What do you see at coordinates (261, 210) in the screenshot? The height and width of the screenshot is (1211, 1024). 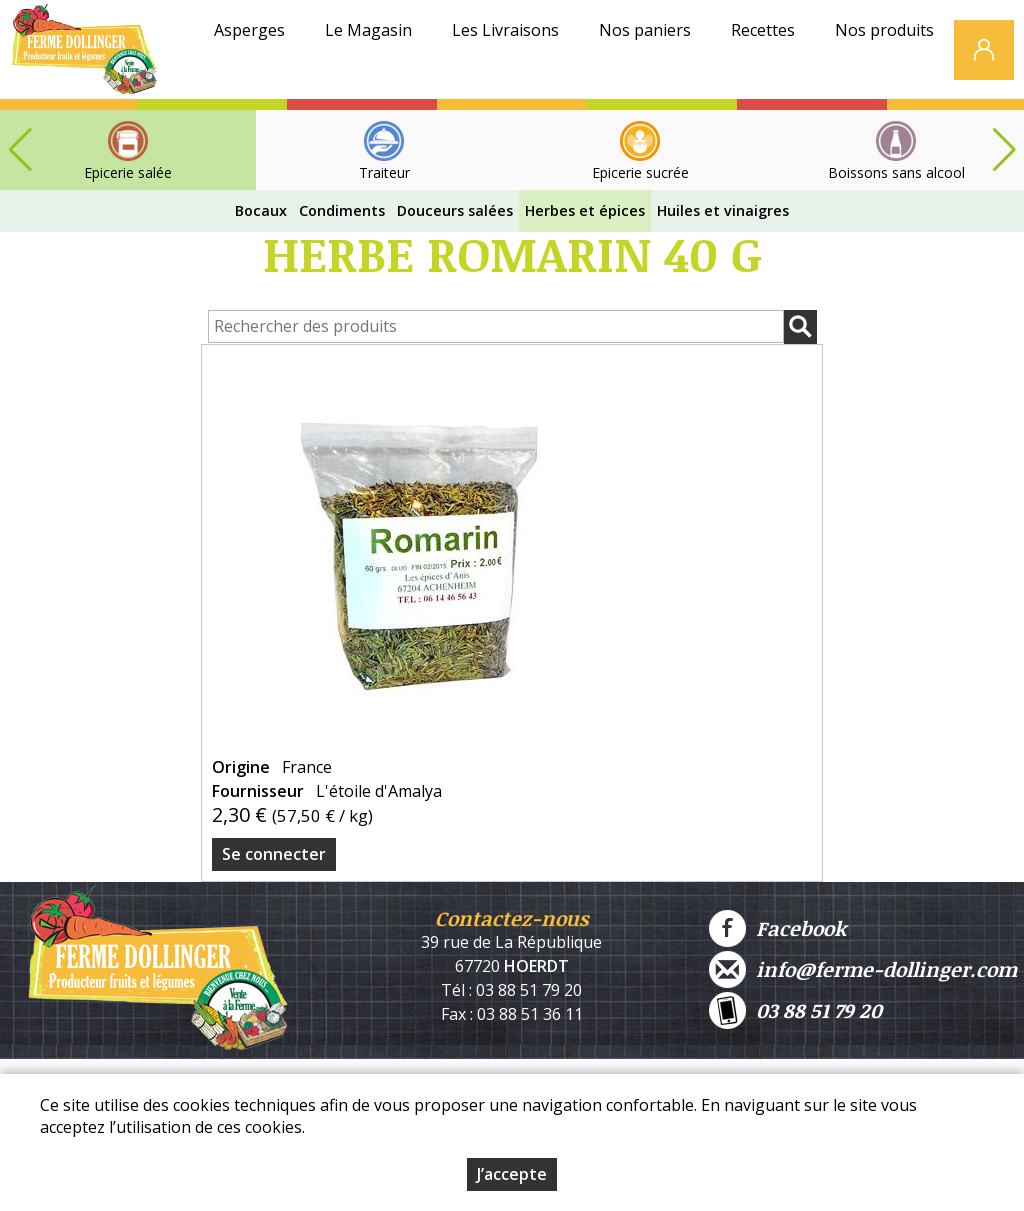 I see `Bocaux` at bounding box center [261, 210].